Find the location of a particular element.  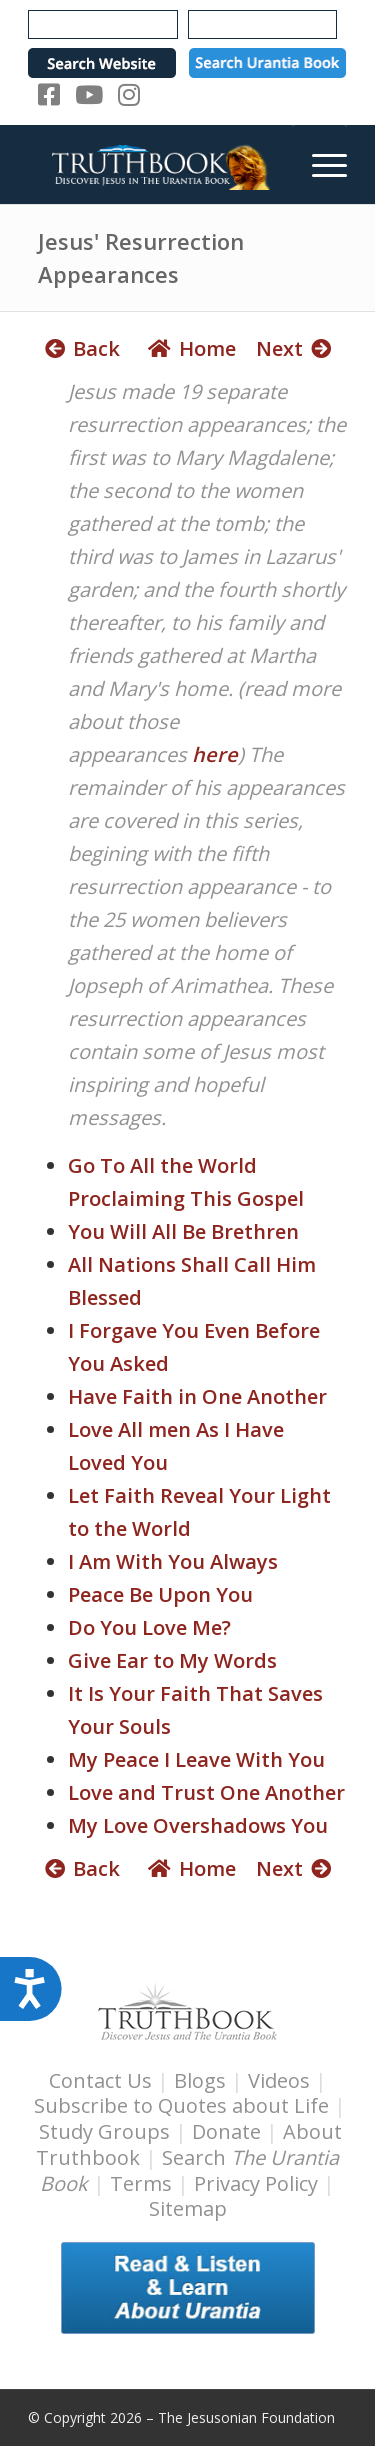

Love and Trust One Another is located at coordinates (206, 1792).